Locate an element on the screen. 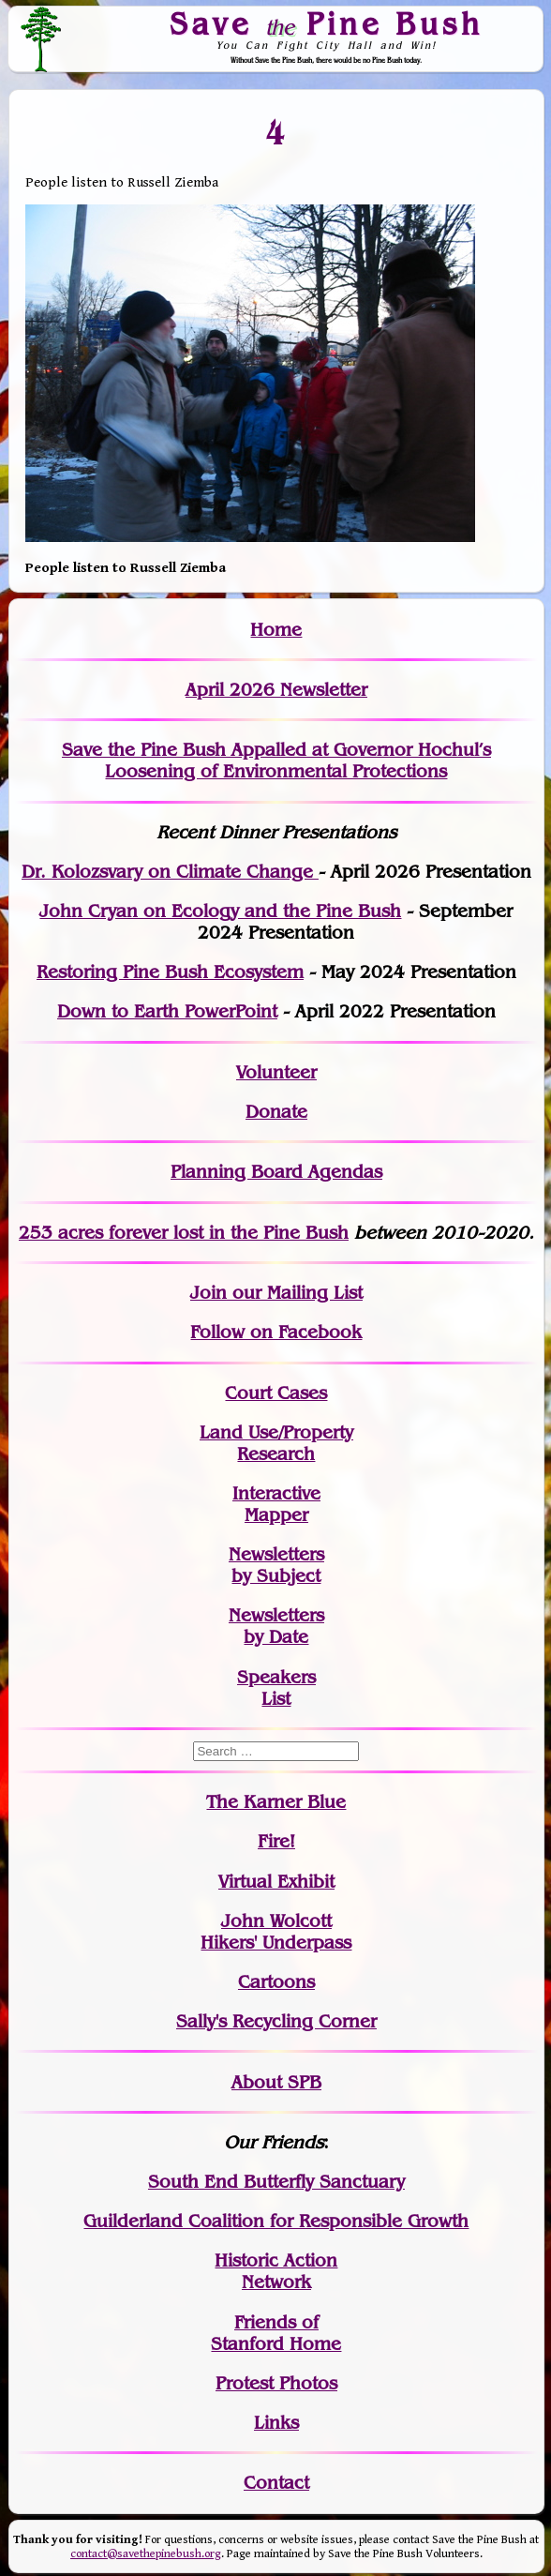 The width and height of the screenshot is (551, 2576). Follow on Facebook is located at coordinates (276, 1332).